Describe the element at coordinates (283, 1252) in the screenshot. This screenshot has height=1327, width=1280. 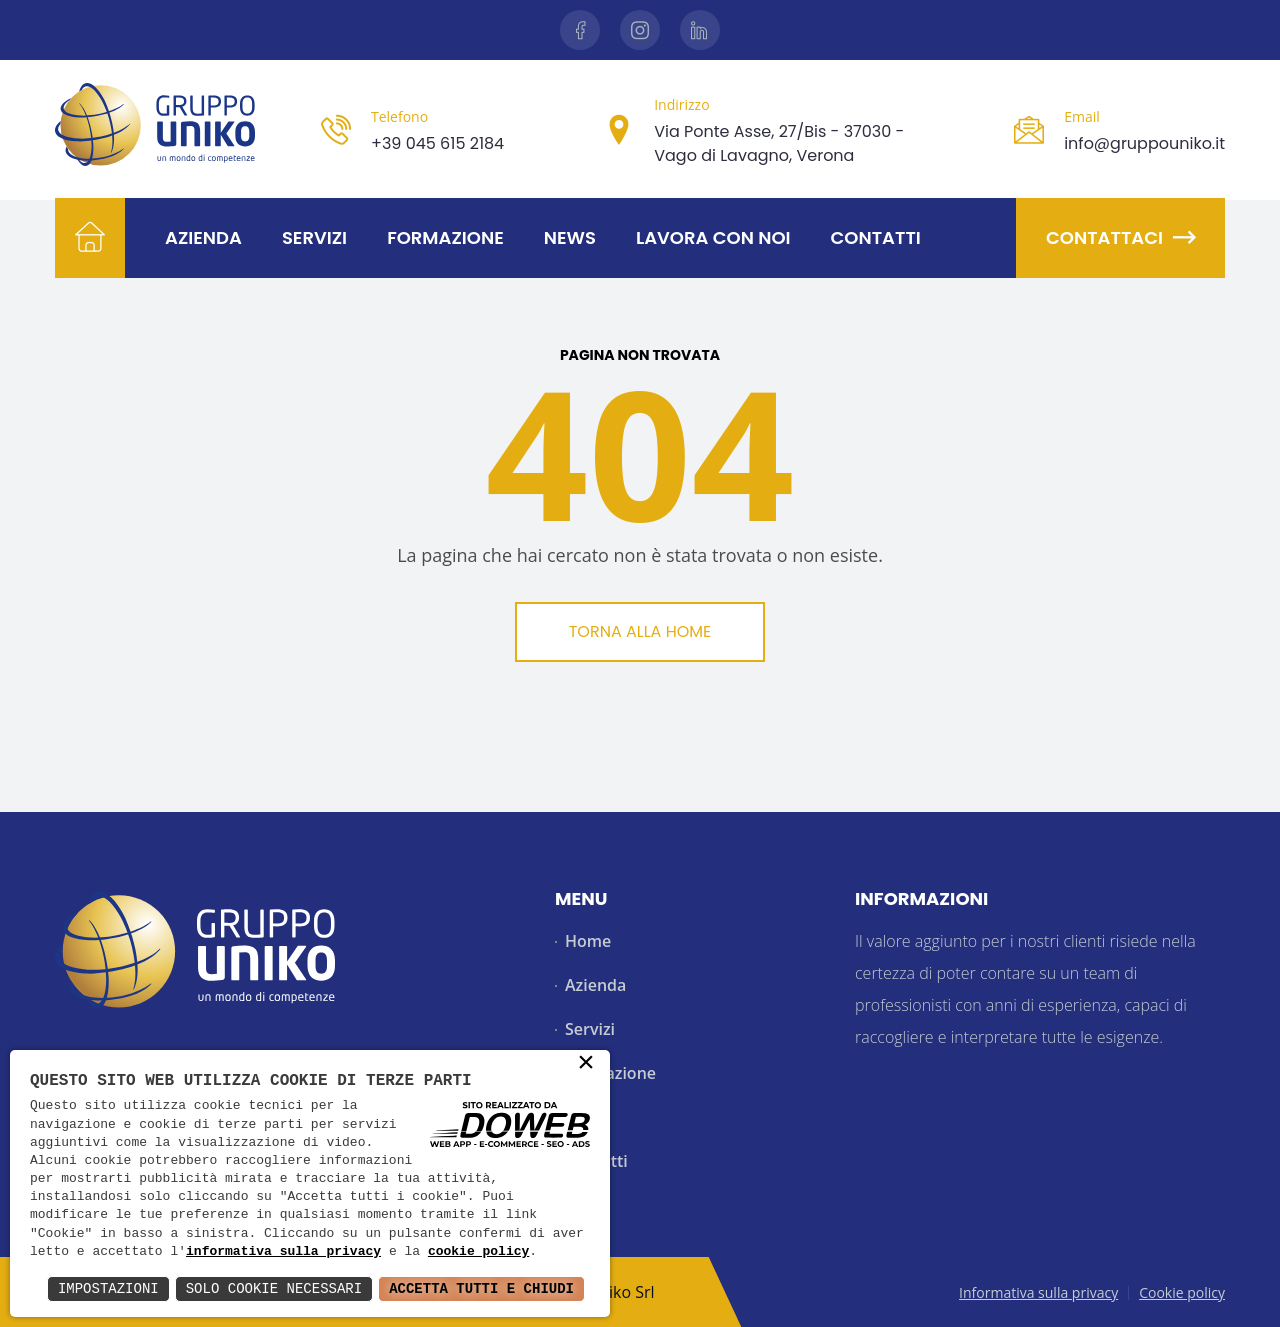
I see `informativa sulla privacy` at that location.